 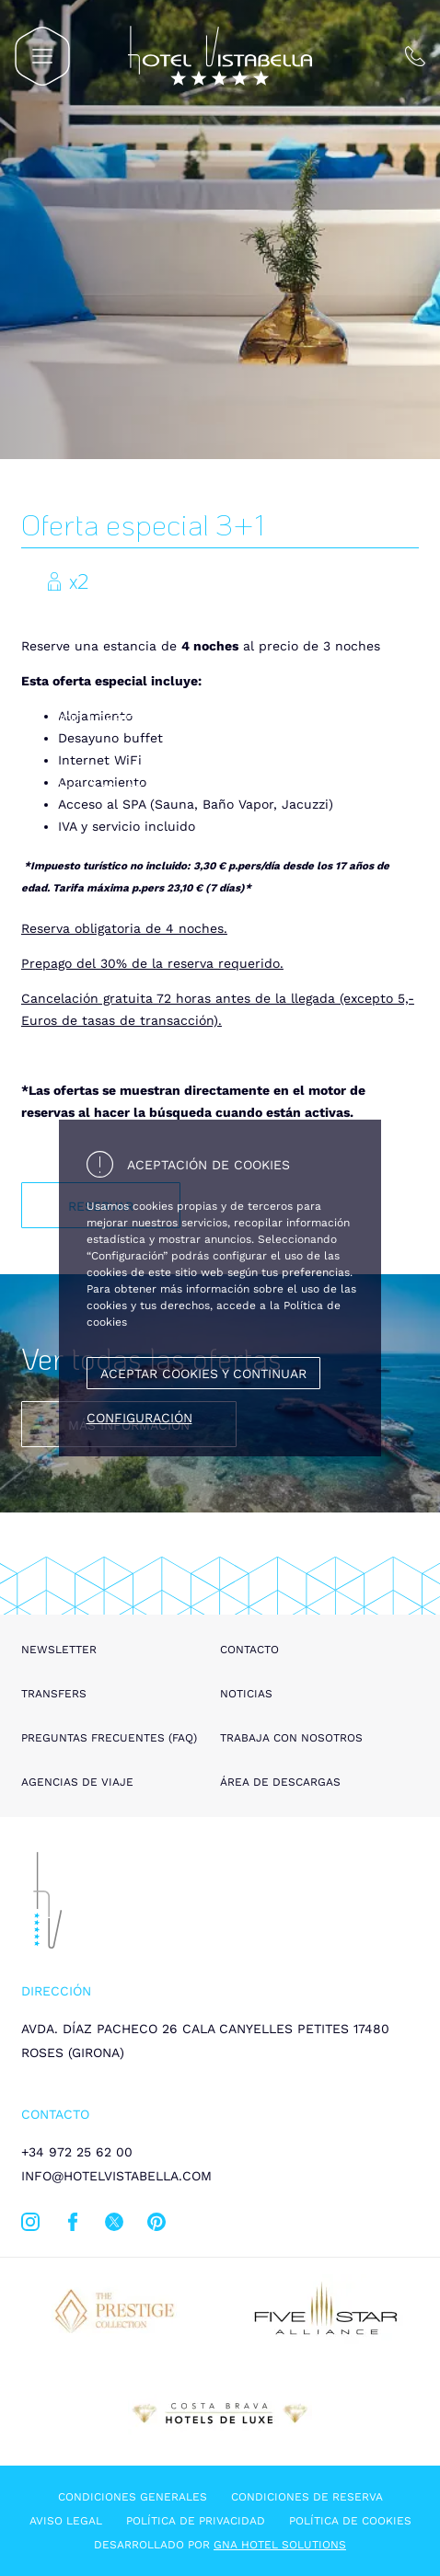 I want to click on Agencias de viaje, so click(x=77, y=1782).